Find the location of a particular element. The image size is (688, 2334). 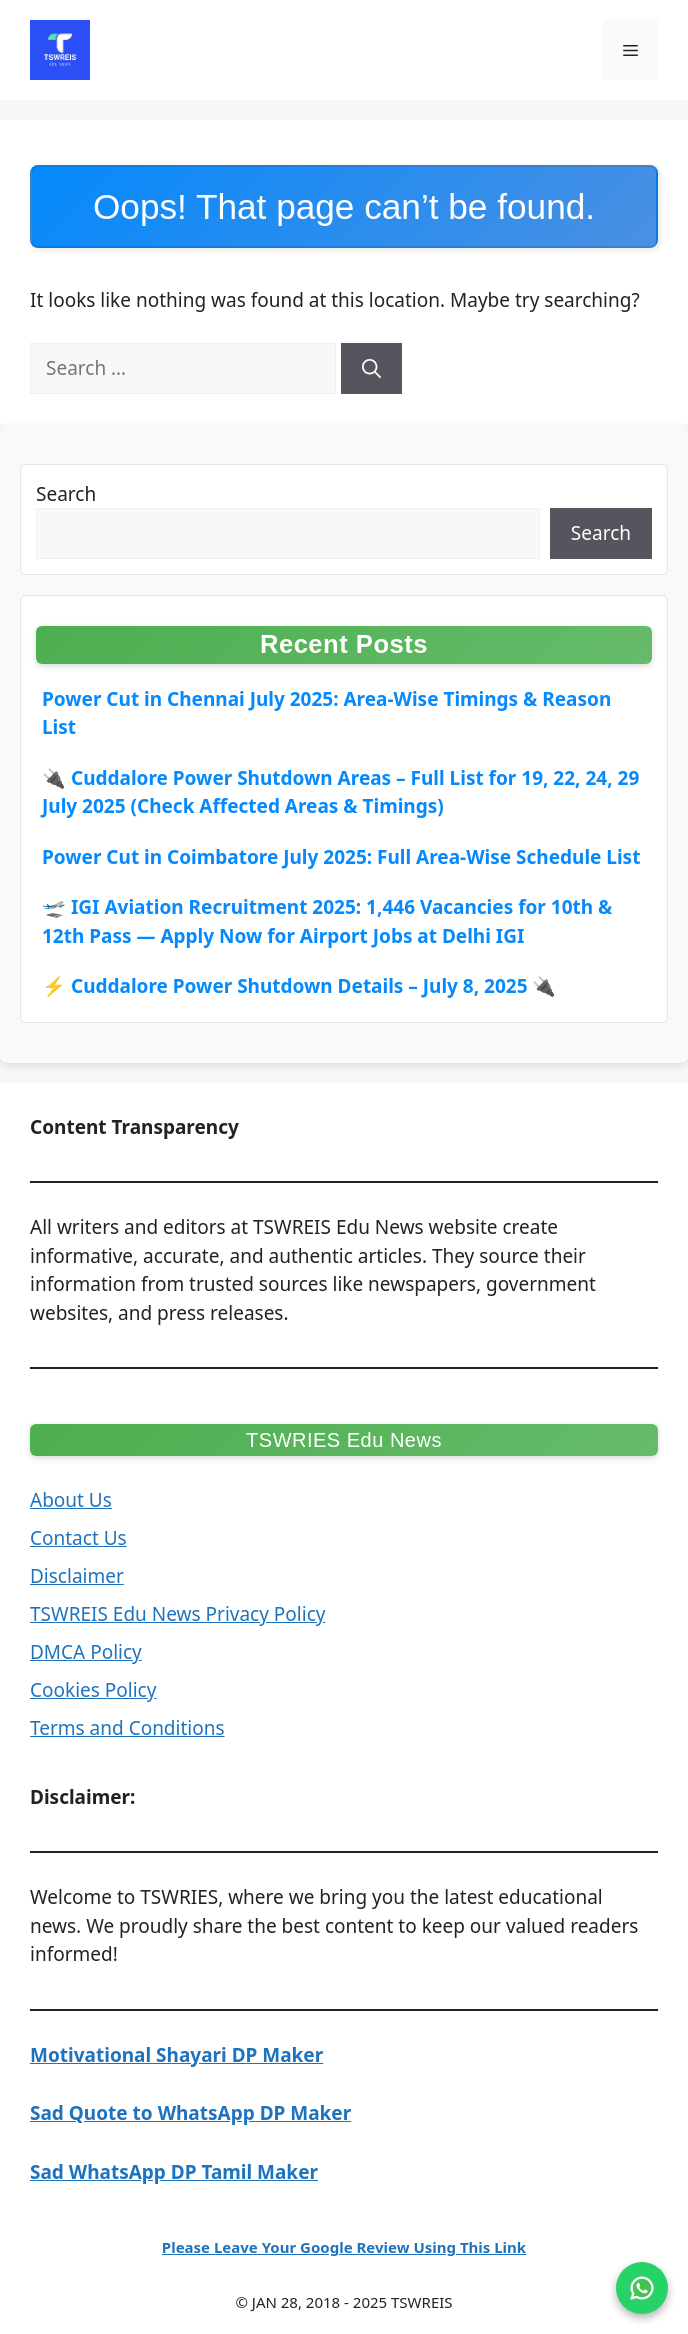

Terms and Conditions is located at coordinates (127, 1728).